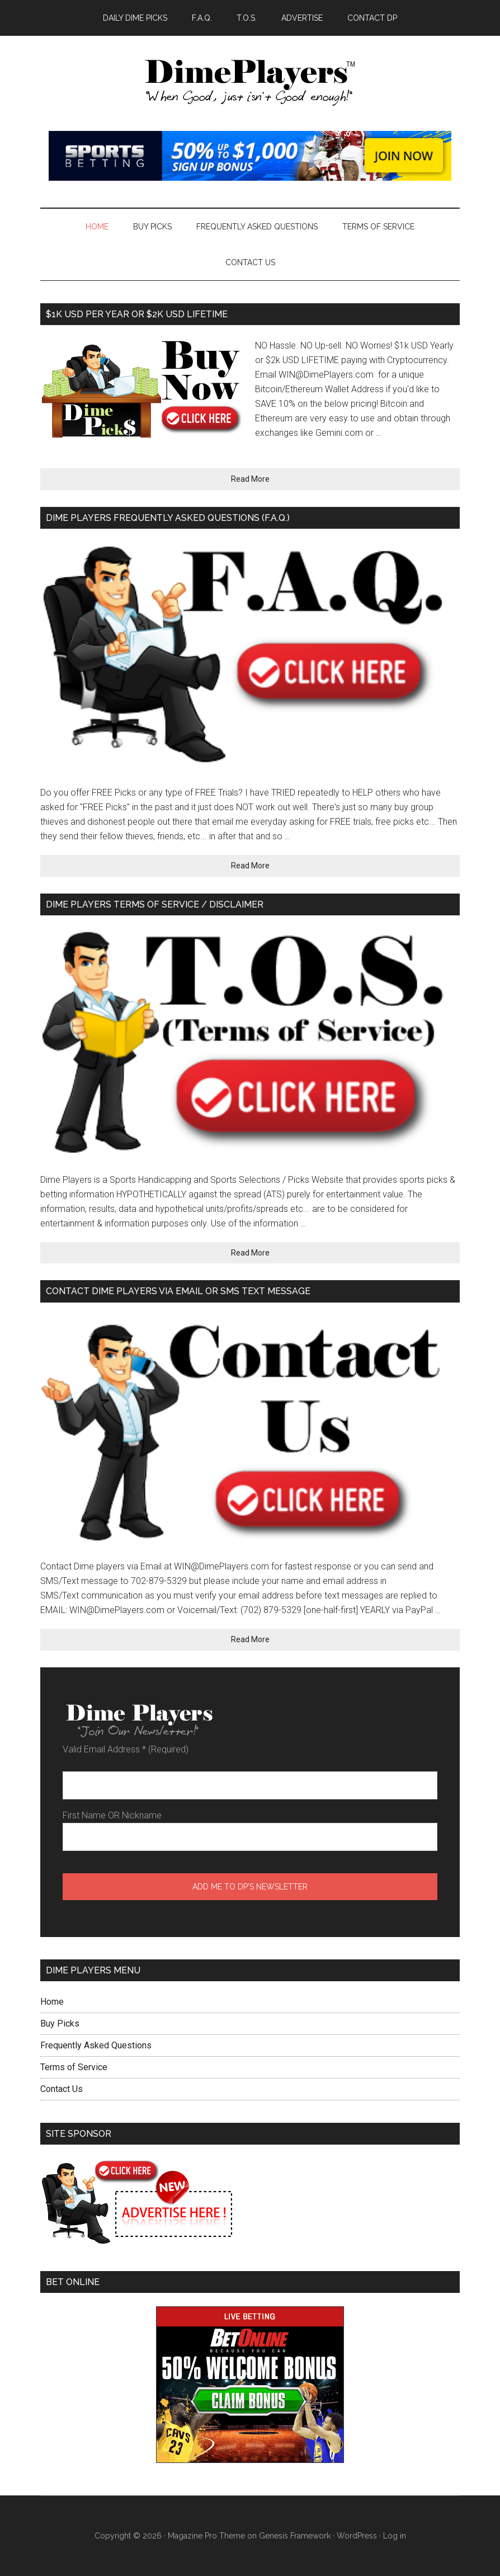  Describe the element at coordinates (125, 1749) in the screenshot. I see `Valid Email Address (Required)` at that location.